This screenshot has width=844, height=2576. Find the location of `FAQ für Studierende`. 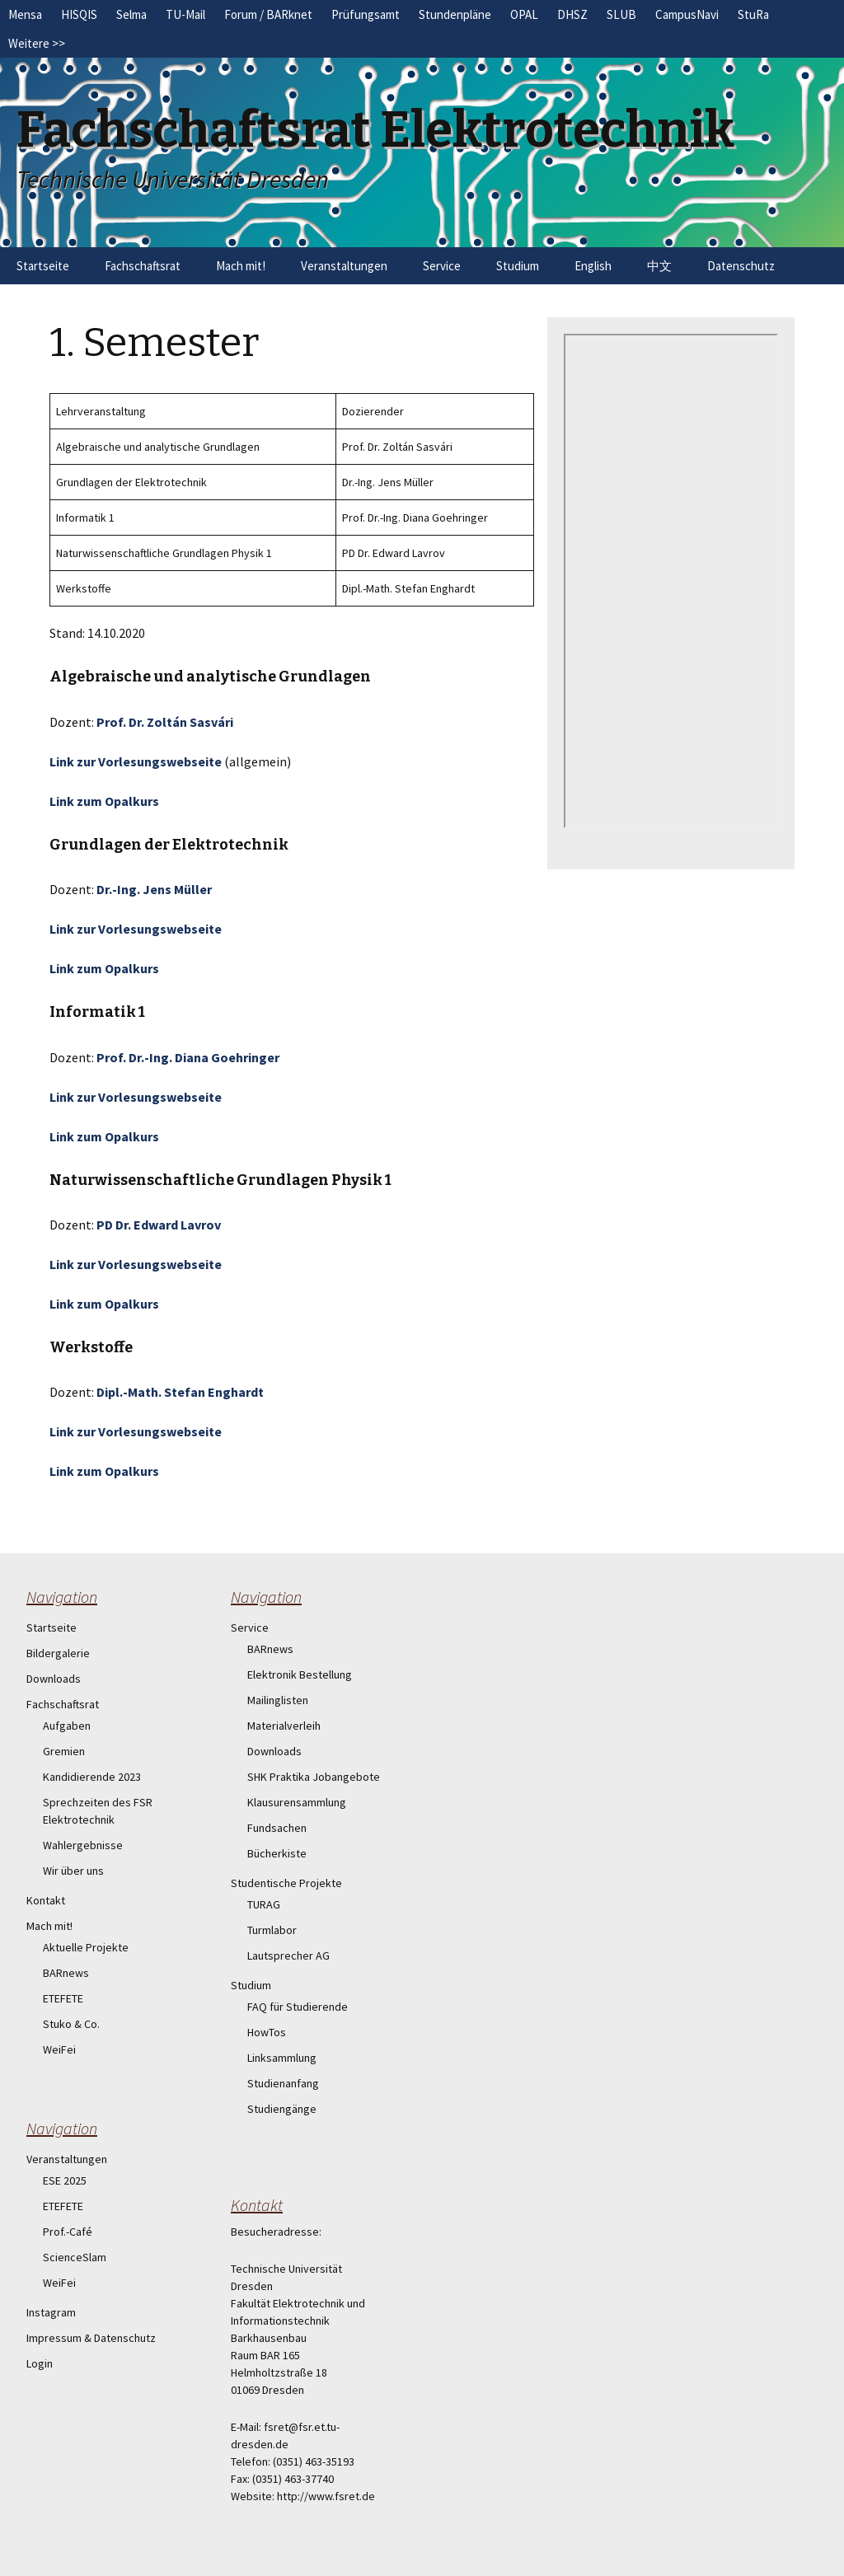

FAQ für Studierende is located at coordinates (297, 2006).